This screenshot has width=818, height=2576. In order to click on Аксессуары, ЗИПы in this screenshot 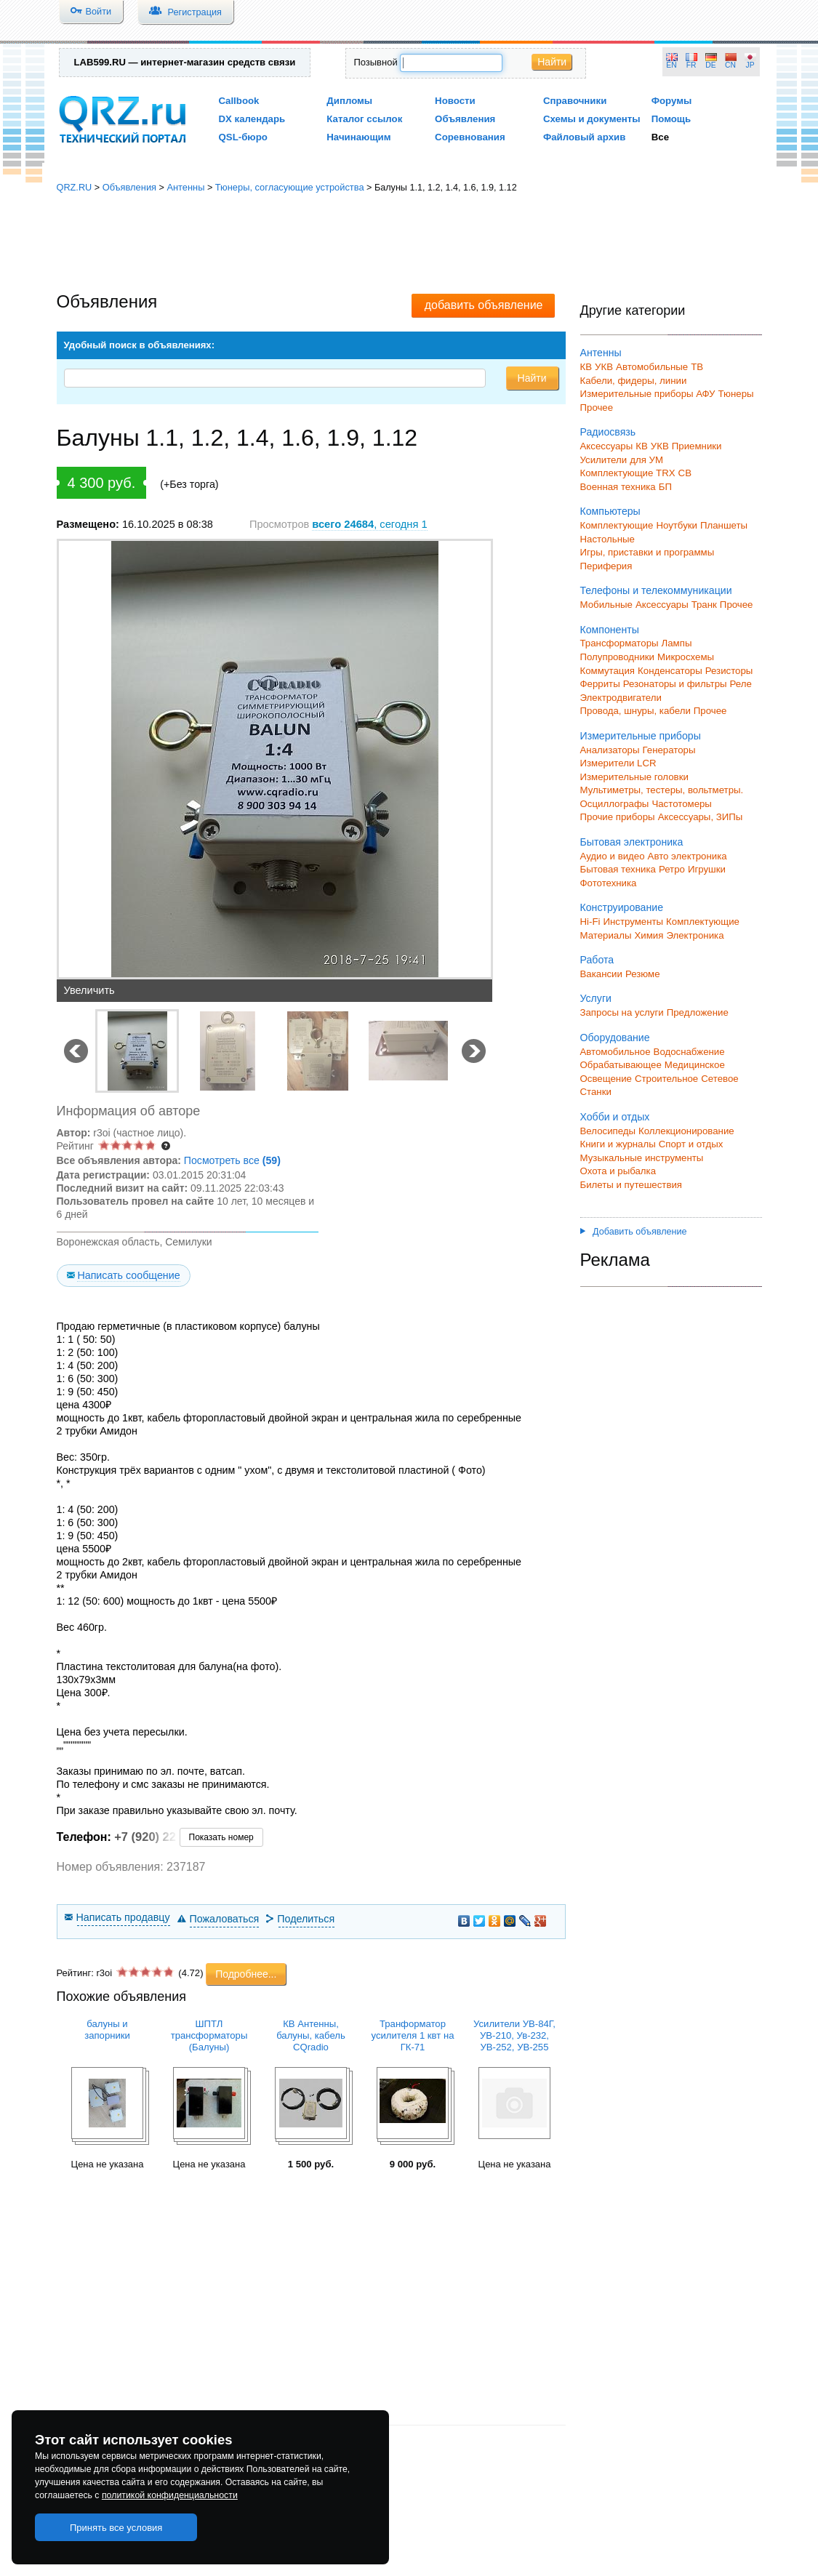, I will do `click(700, 816)`.